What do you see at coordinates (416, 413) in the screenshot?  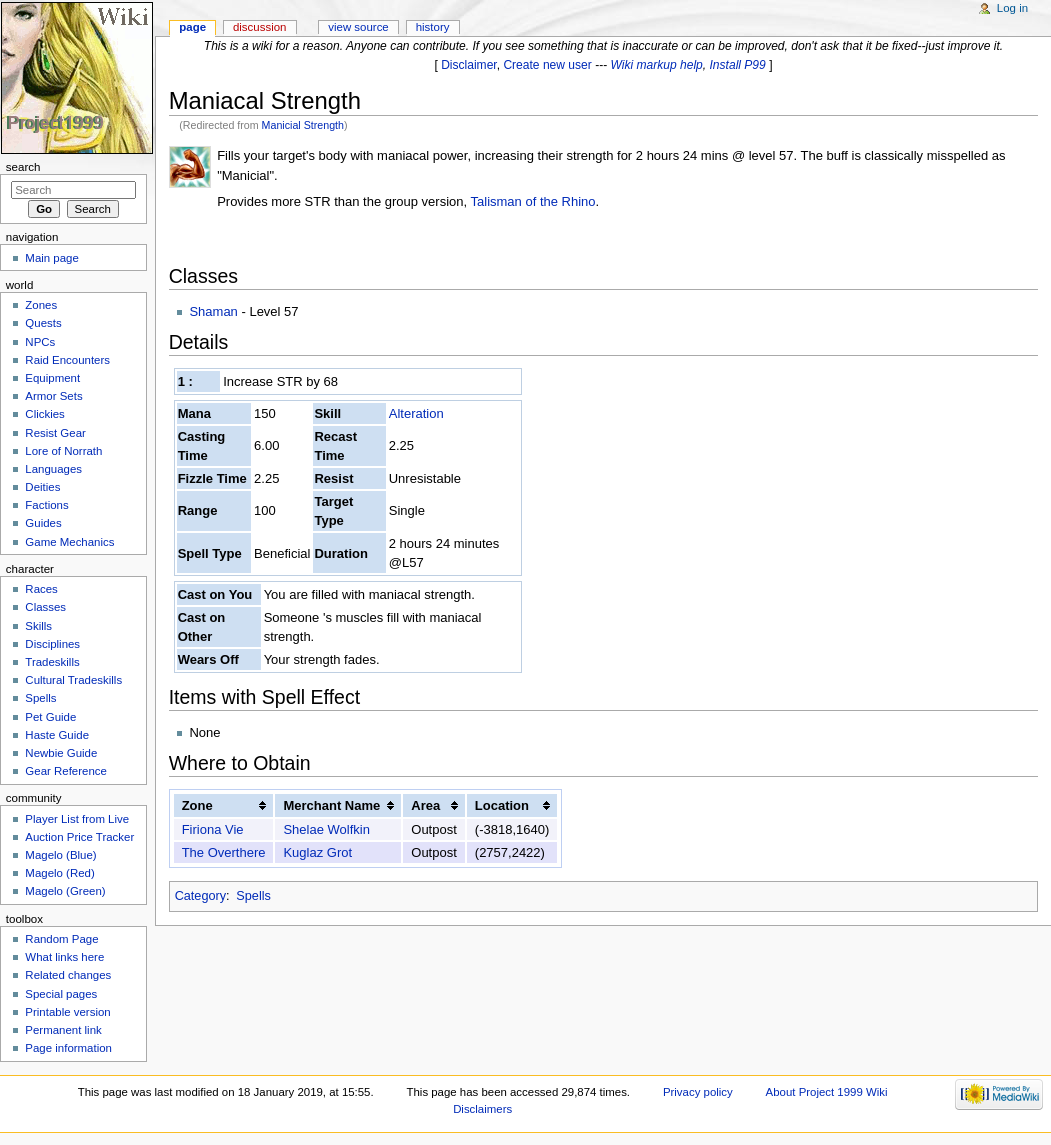 I see `Alteration` at bounding box center [416, 413].